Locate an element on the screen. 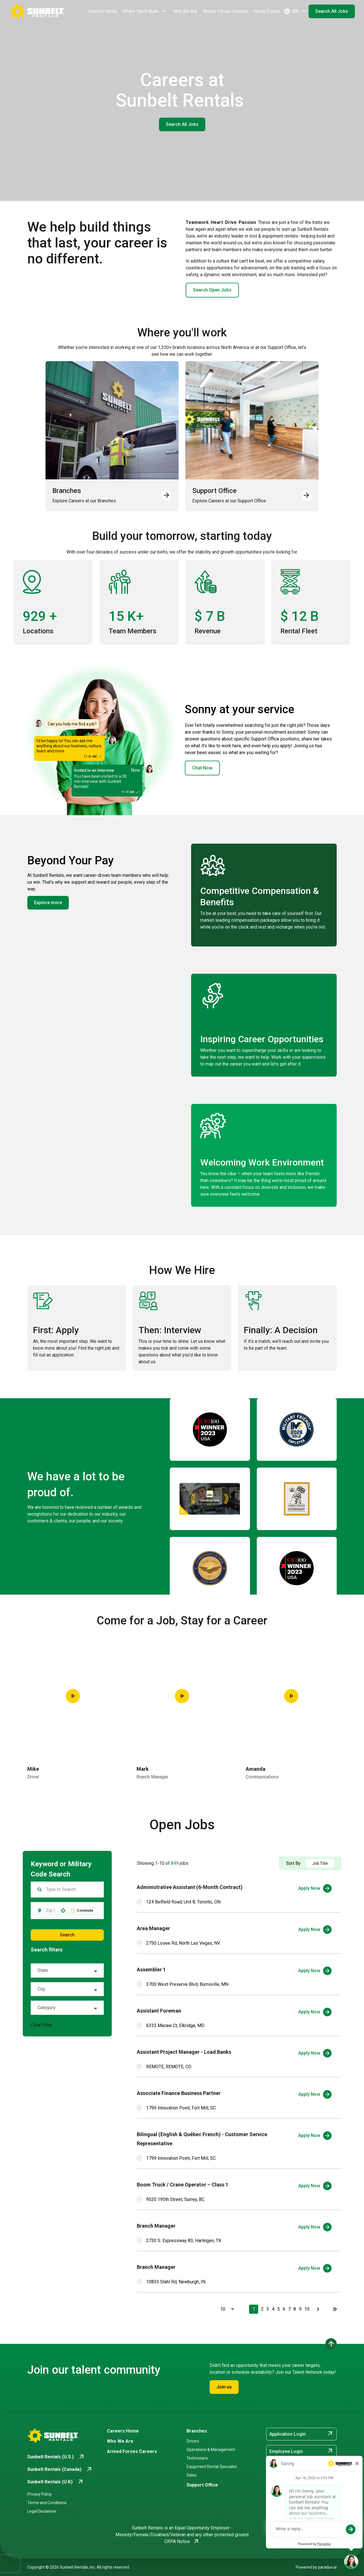 The width and height of the screenshot is (364, 2576). Technicians is located at coordinates (197, 2458).